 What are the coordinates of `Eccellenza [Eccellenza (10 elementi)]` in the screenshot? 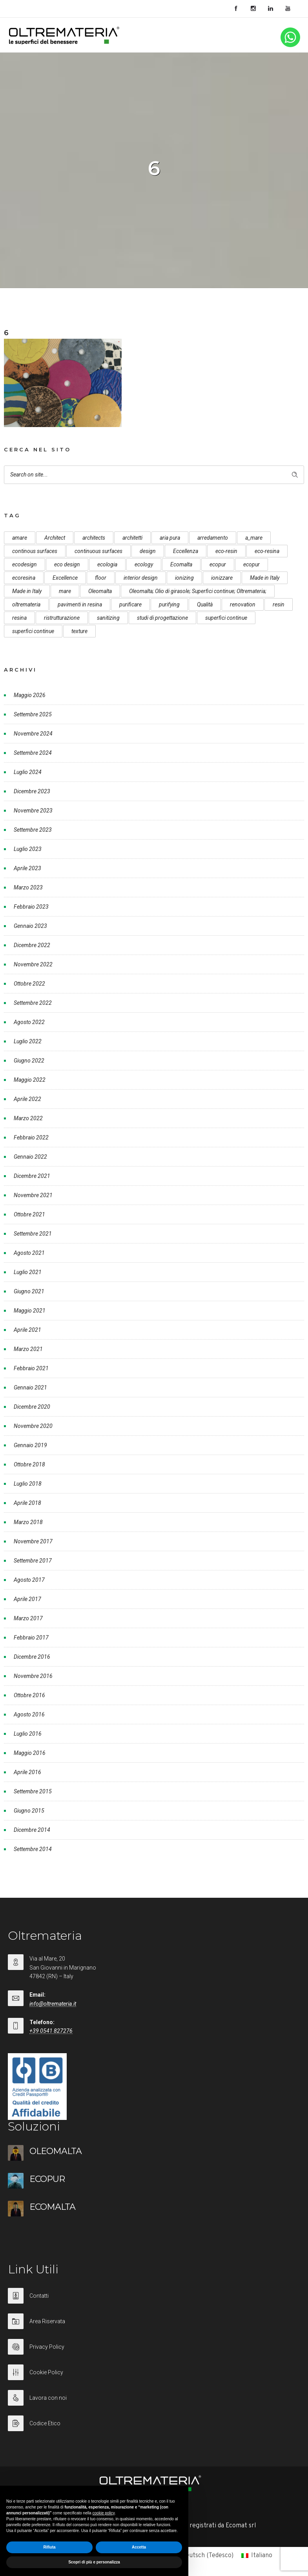 It's located at (185, 551).